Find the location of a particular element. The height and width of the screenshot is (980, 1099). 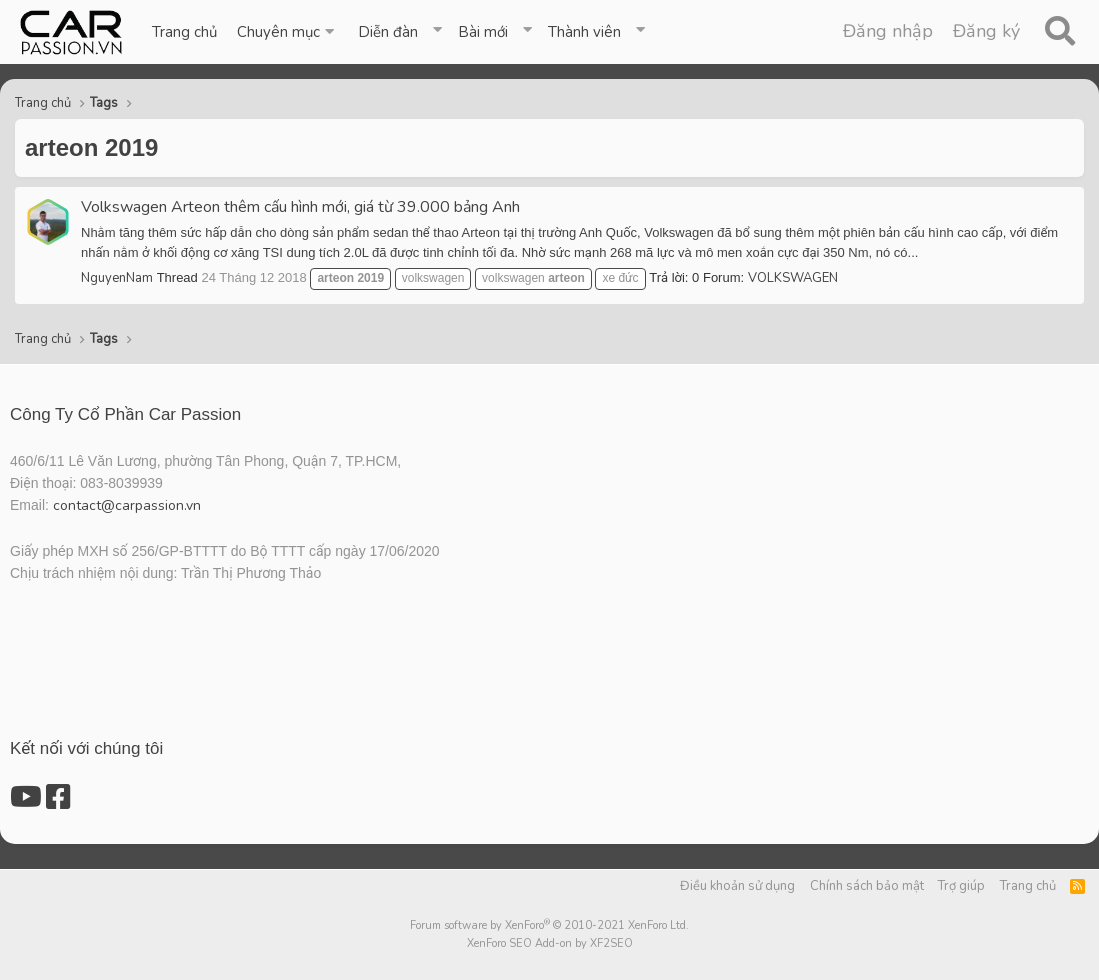

Chính sách bảo mật is located at coordinates (867, 886).